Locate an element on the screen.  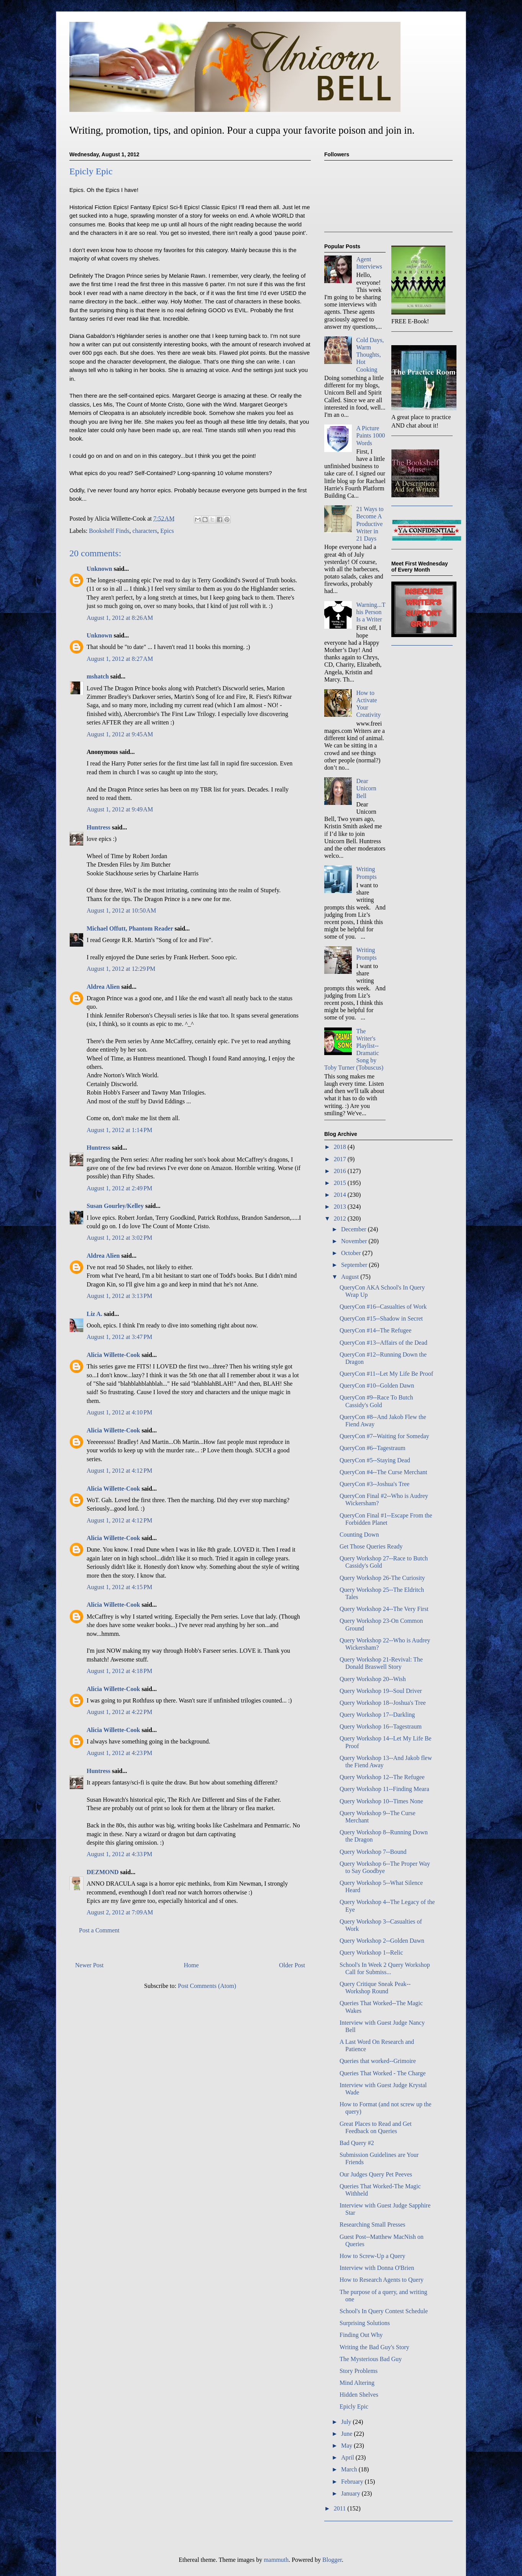
December is located at coordinates (354, 1229).